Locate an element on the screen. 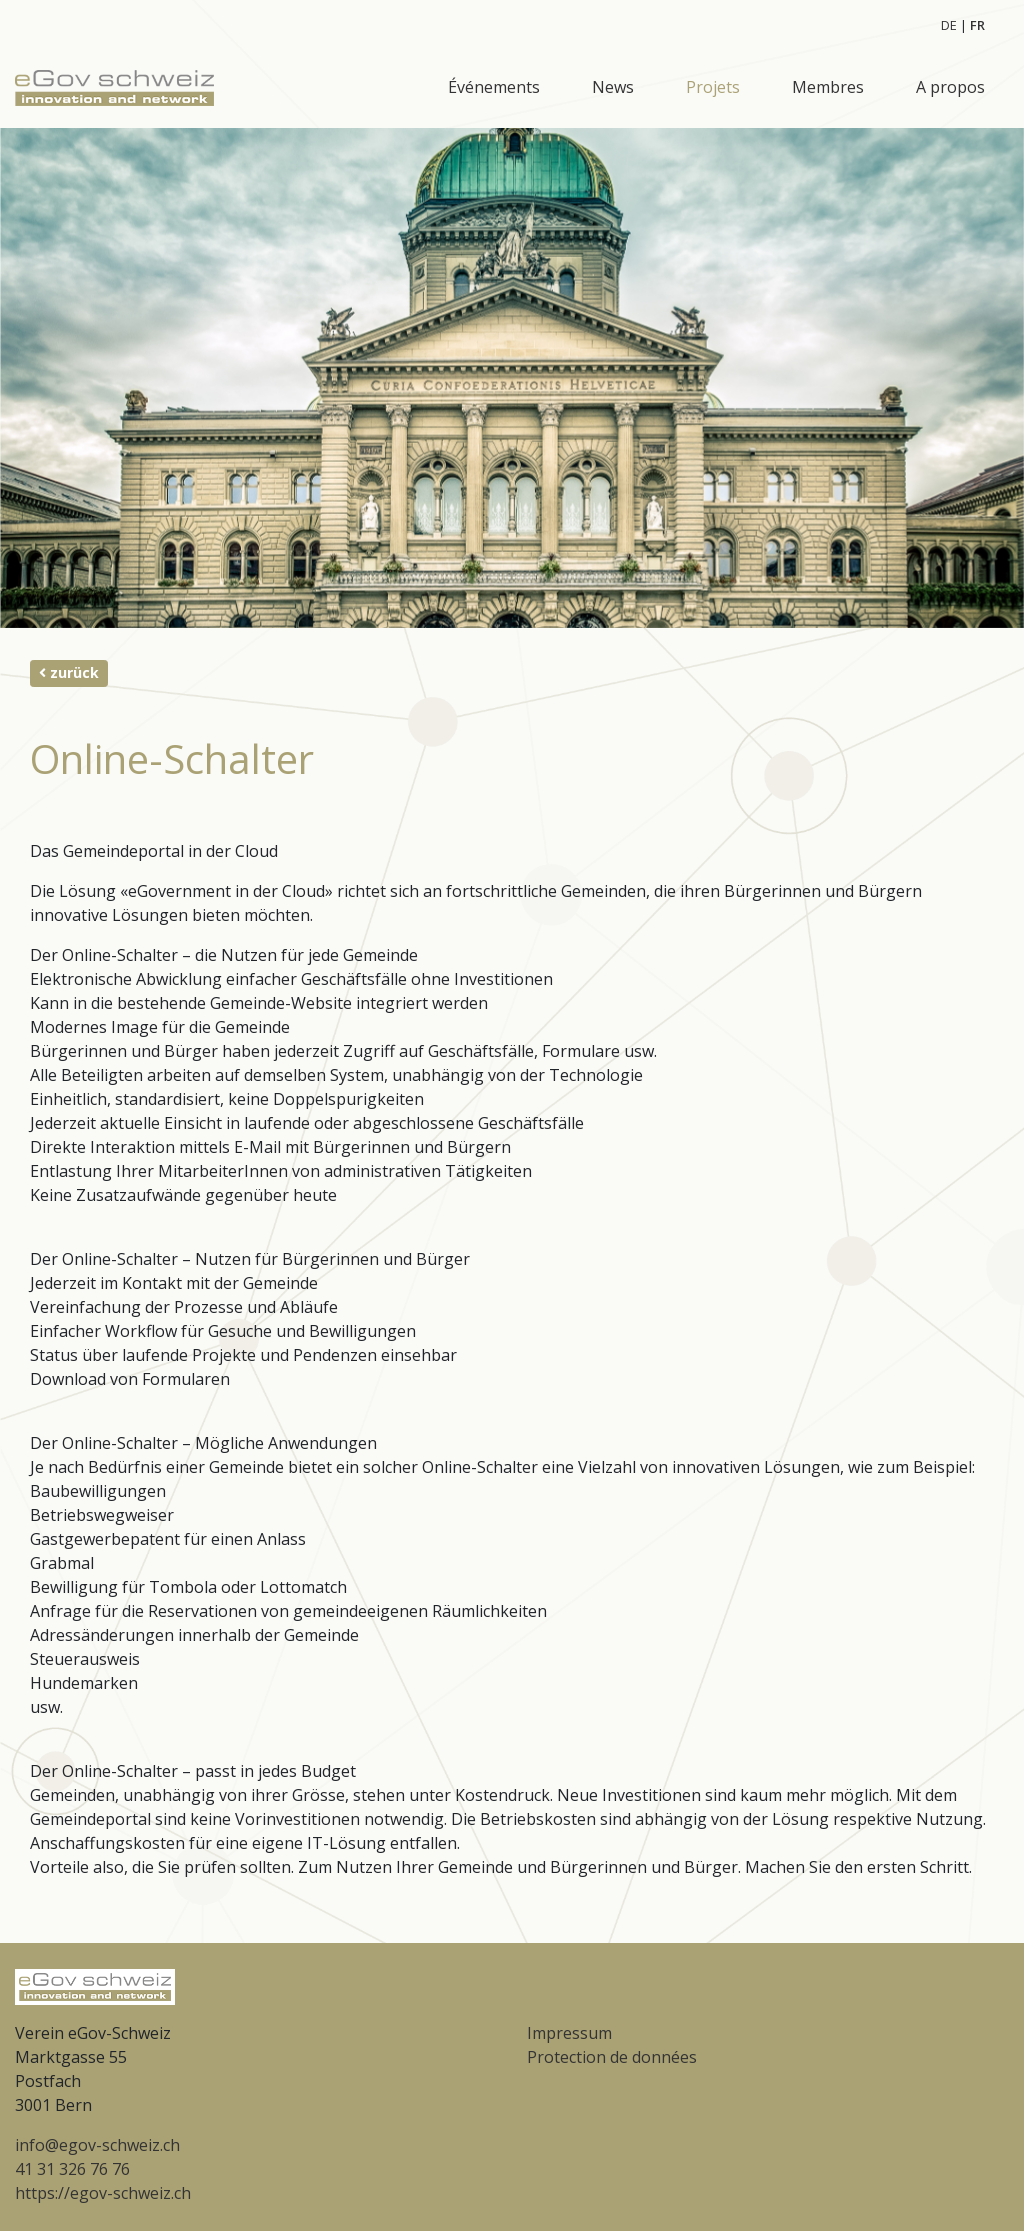  https://egov-schweiz.ch is located at coordinates (103, 2193).